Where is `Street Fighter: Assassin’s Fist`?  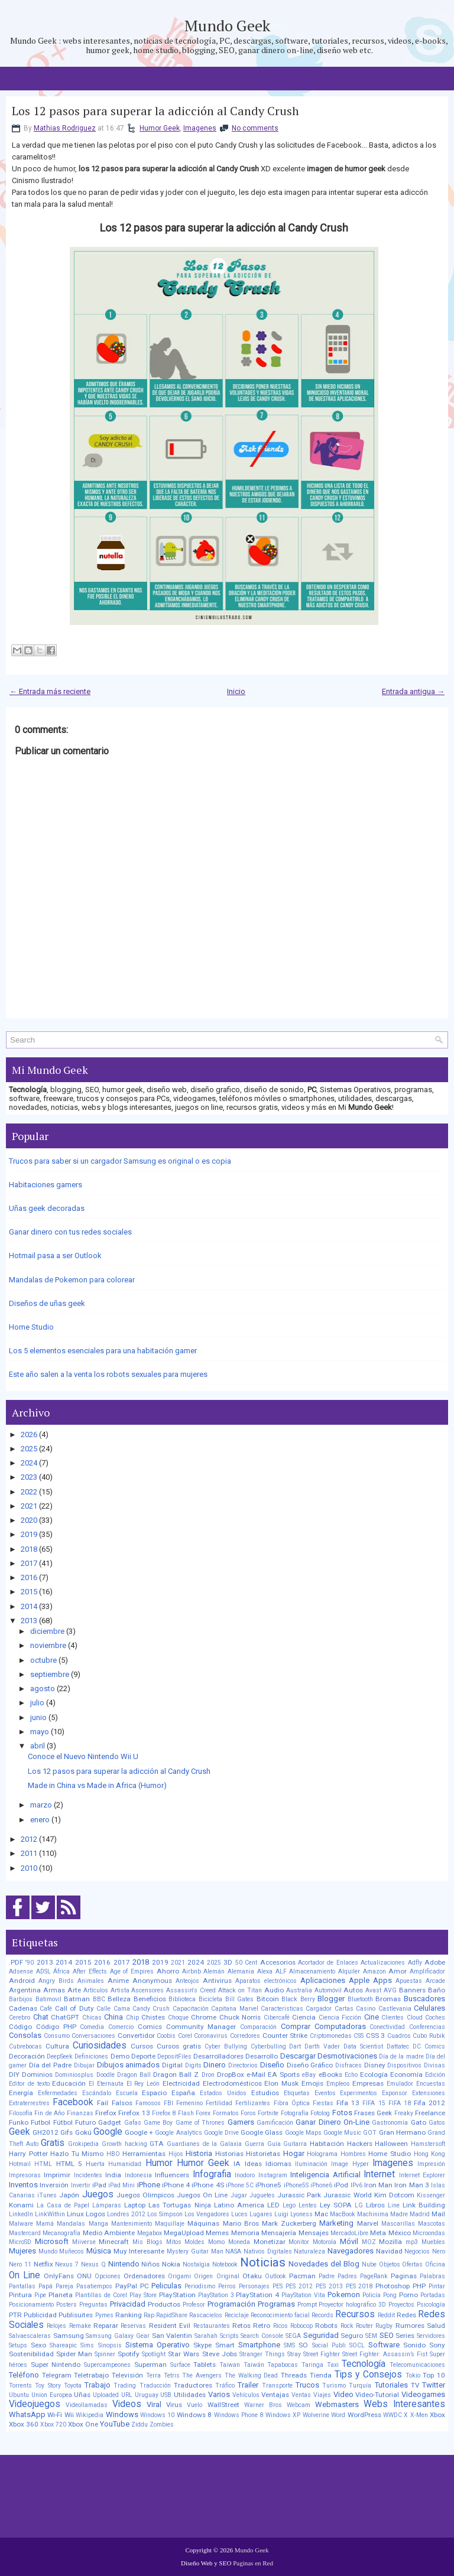
Street Fighter: Assassin’s Fist is located at coordinates (384, 2354).